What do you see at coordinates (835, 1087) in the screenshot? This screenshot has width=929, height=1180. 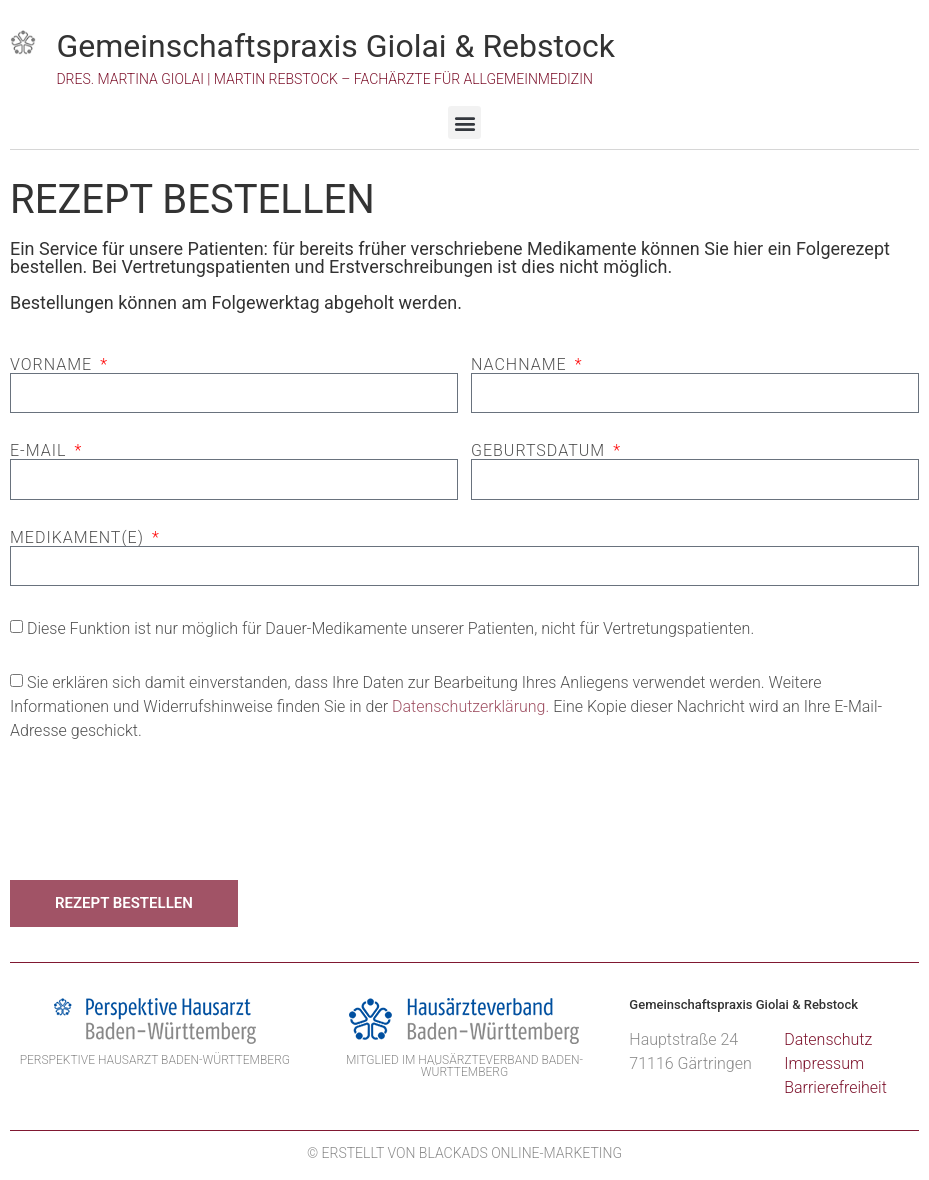 I see `Barrierefreiheit` at bounding box center [835, 1087].